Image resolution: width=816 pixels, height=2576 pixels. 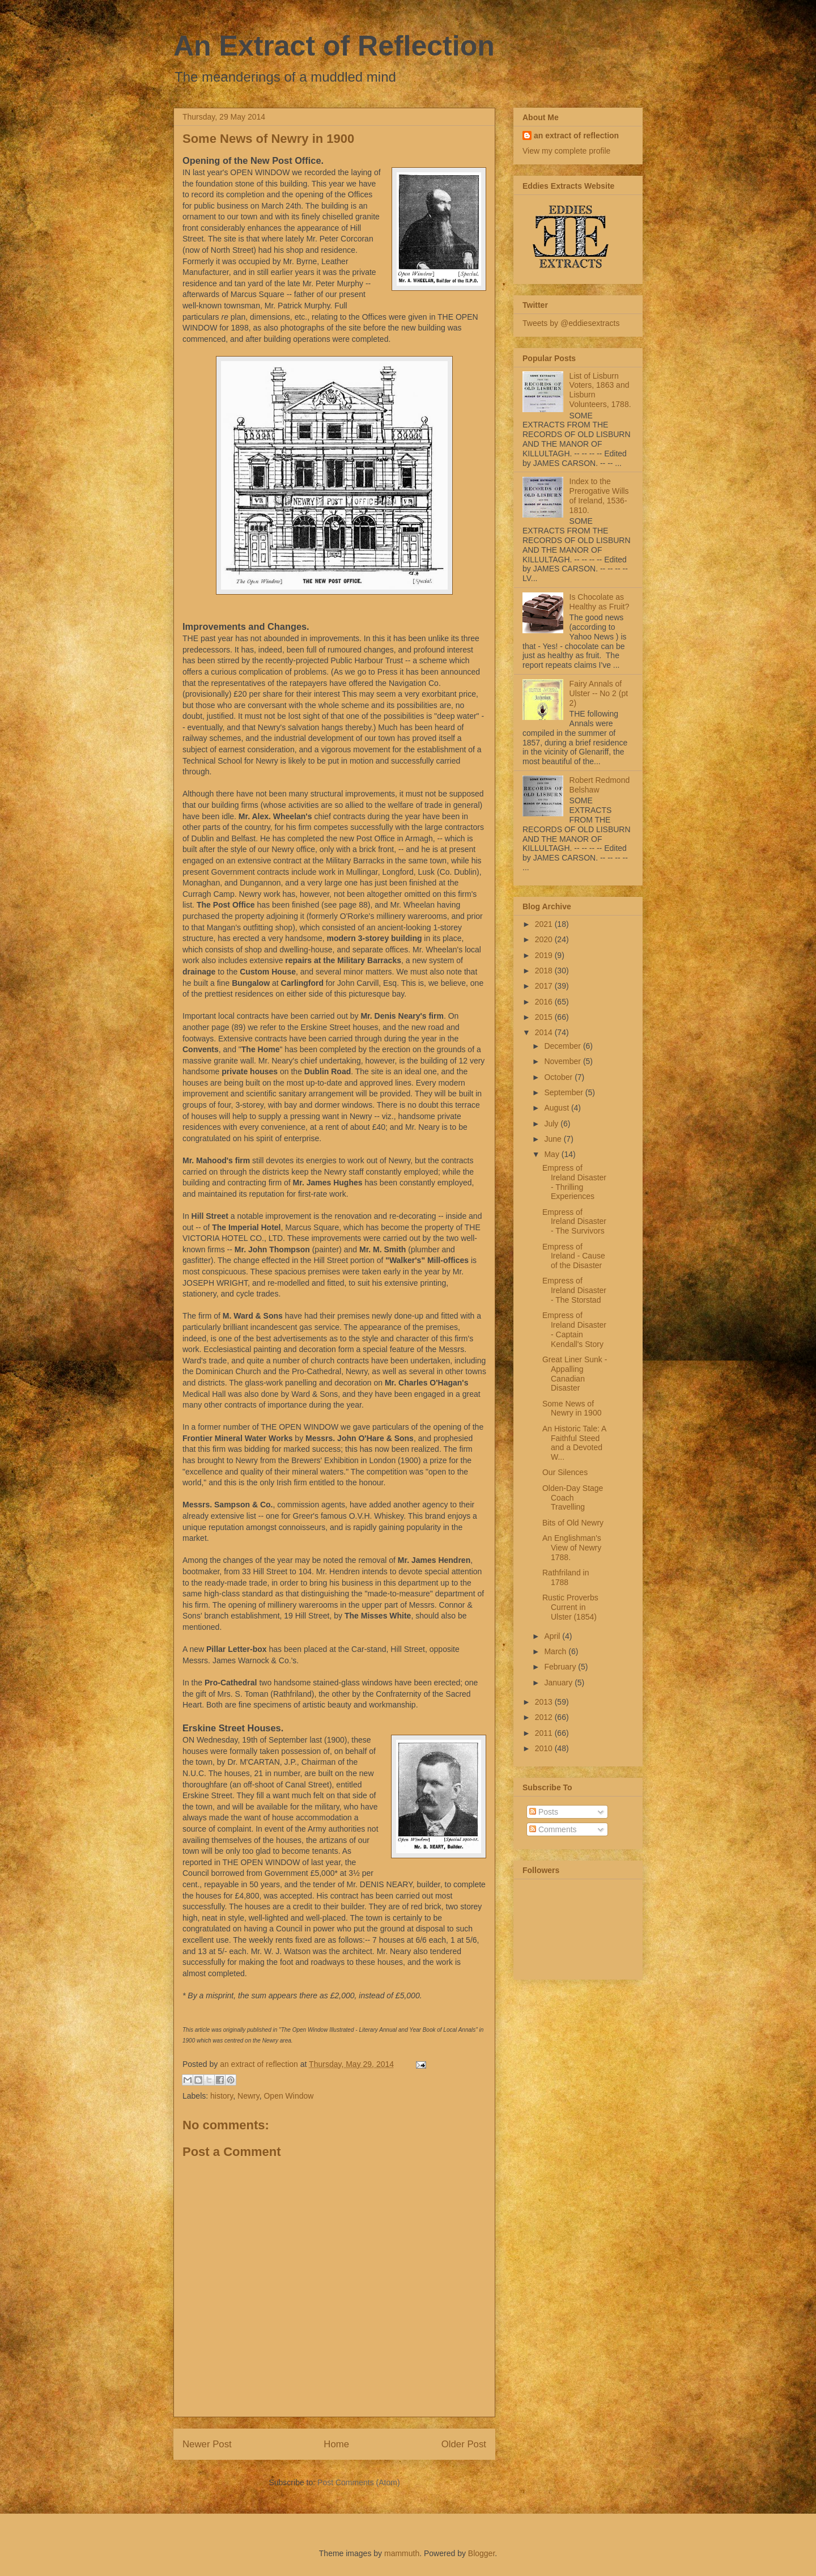 What do you see at coordinates (334, 46) in the screenshot?
I see `An Extract of Reflection` at bounding box center [334, 46].